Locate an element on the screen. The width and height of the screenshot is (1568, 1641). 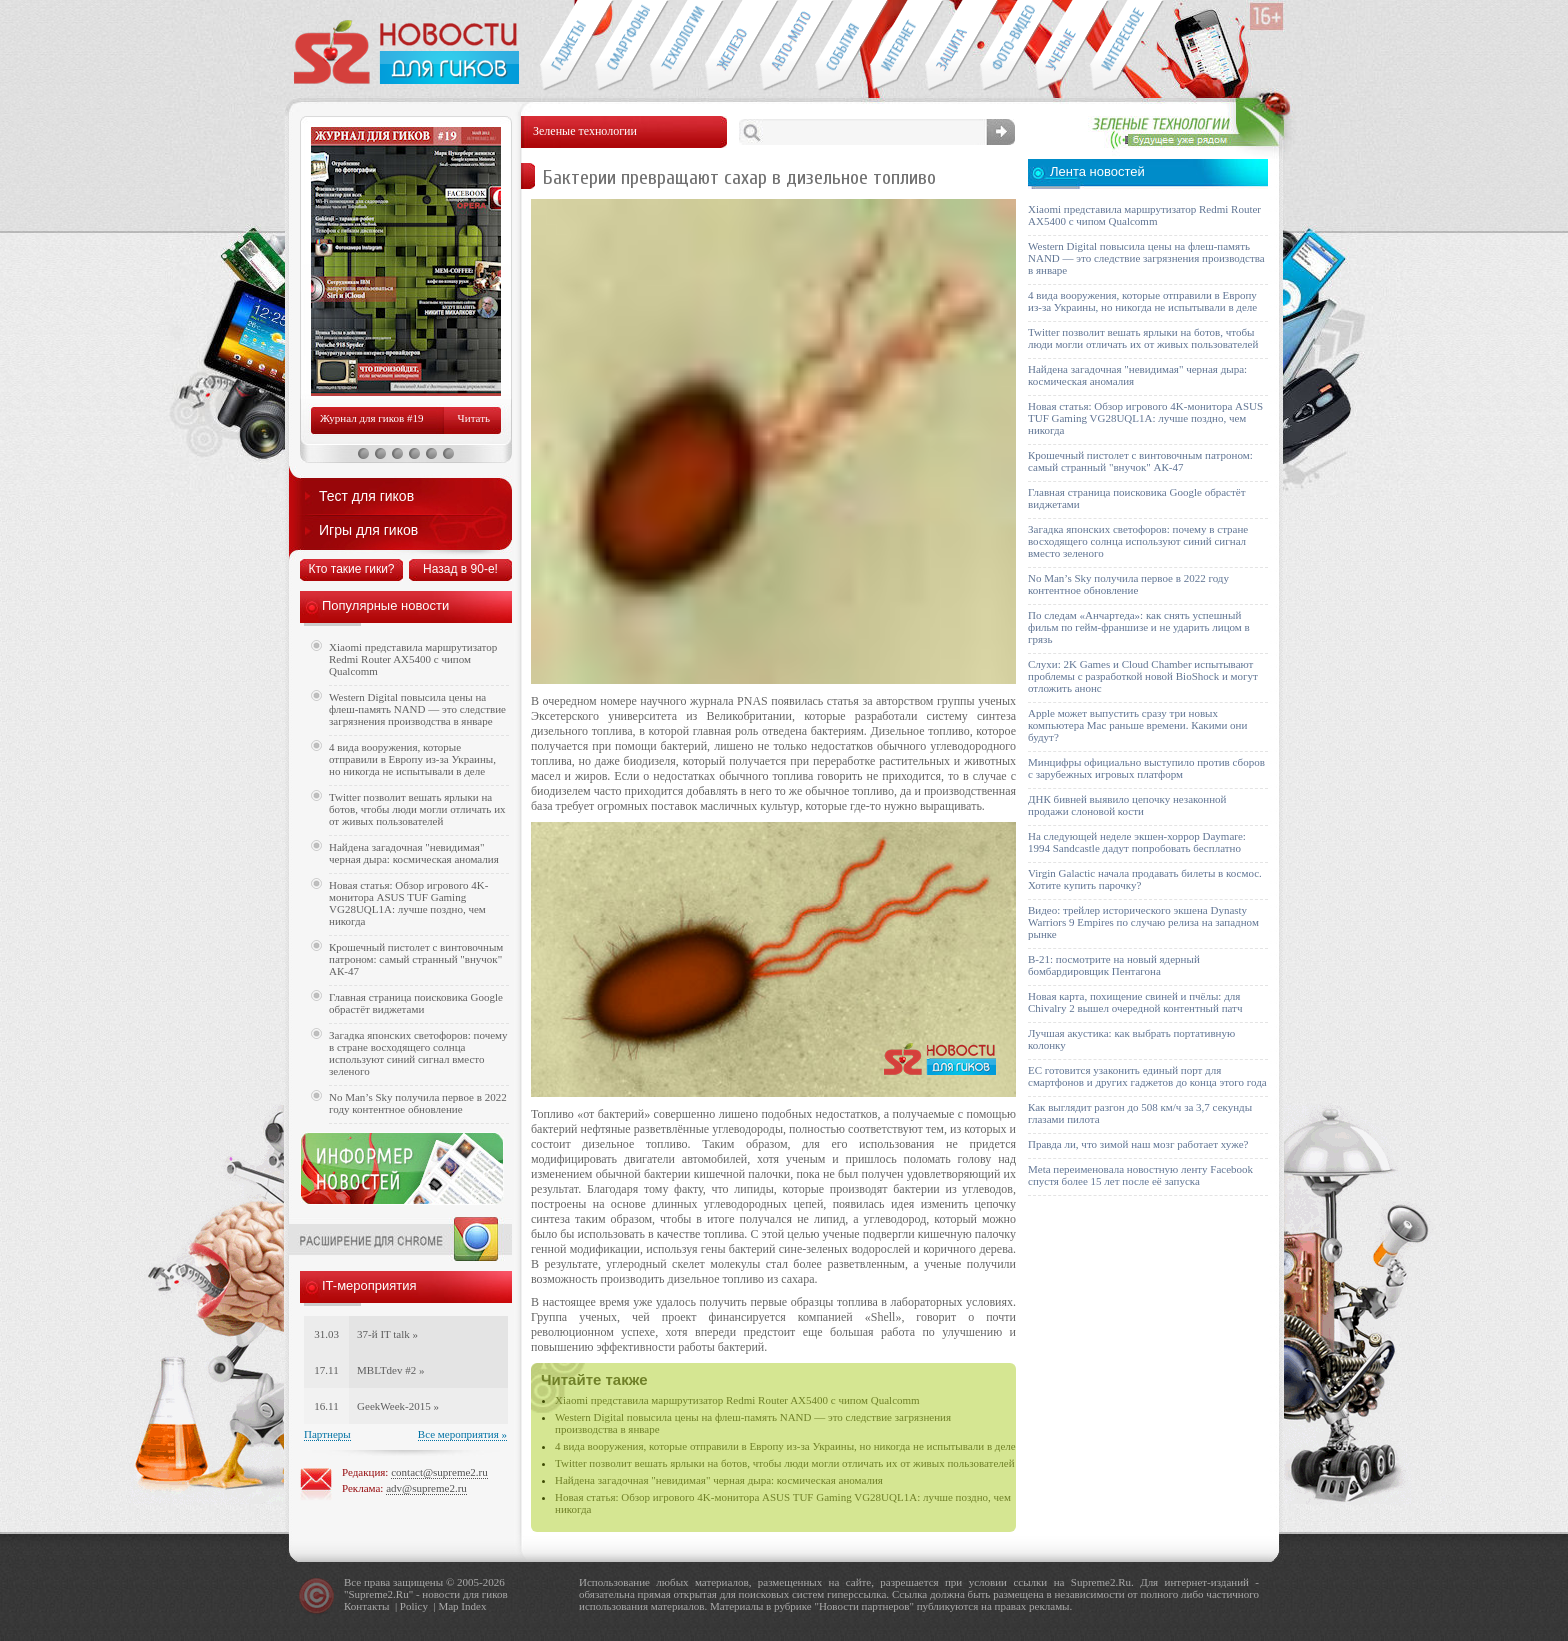
Western Digital повысила цены на флеш-память NAND — это следствие загрязнения производства в январе is located at coordinates (417, 709).